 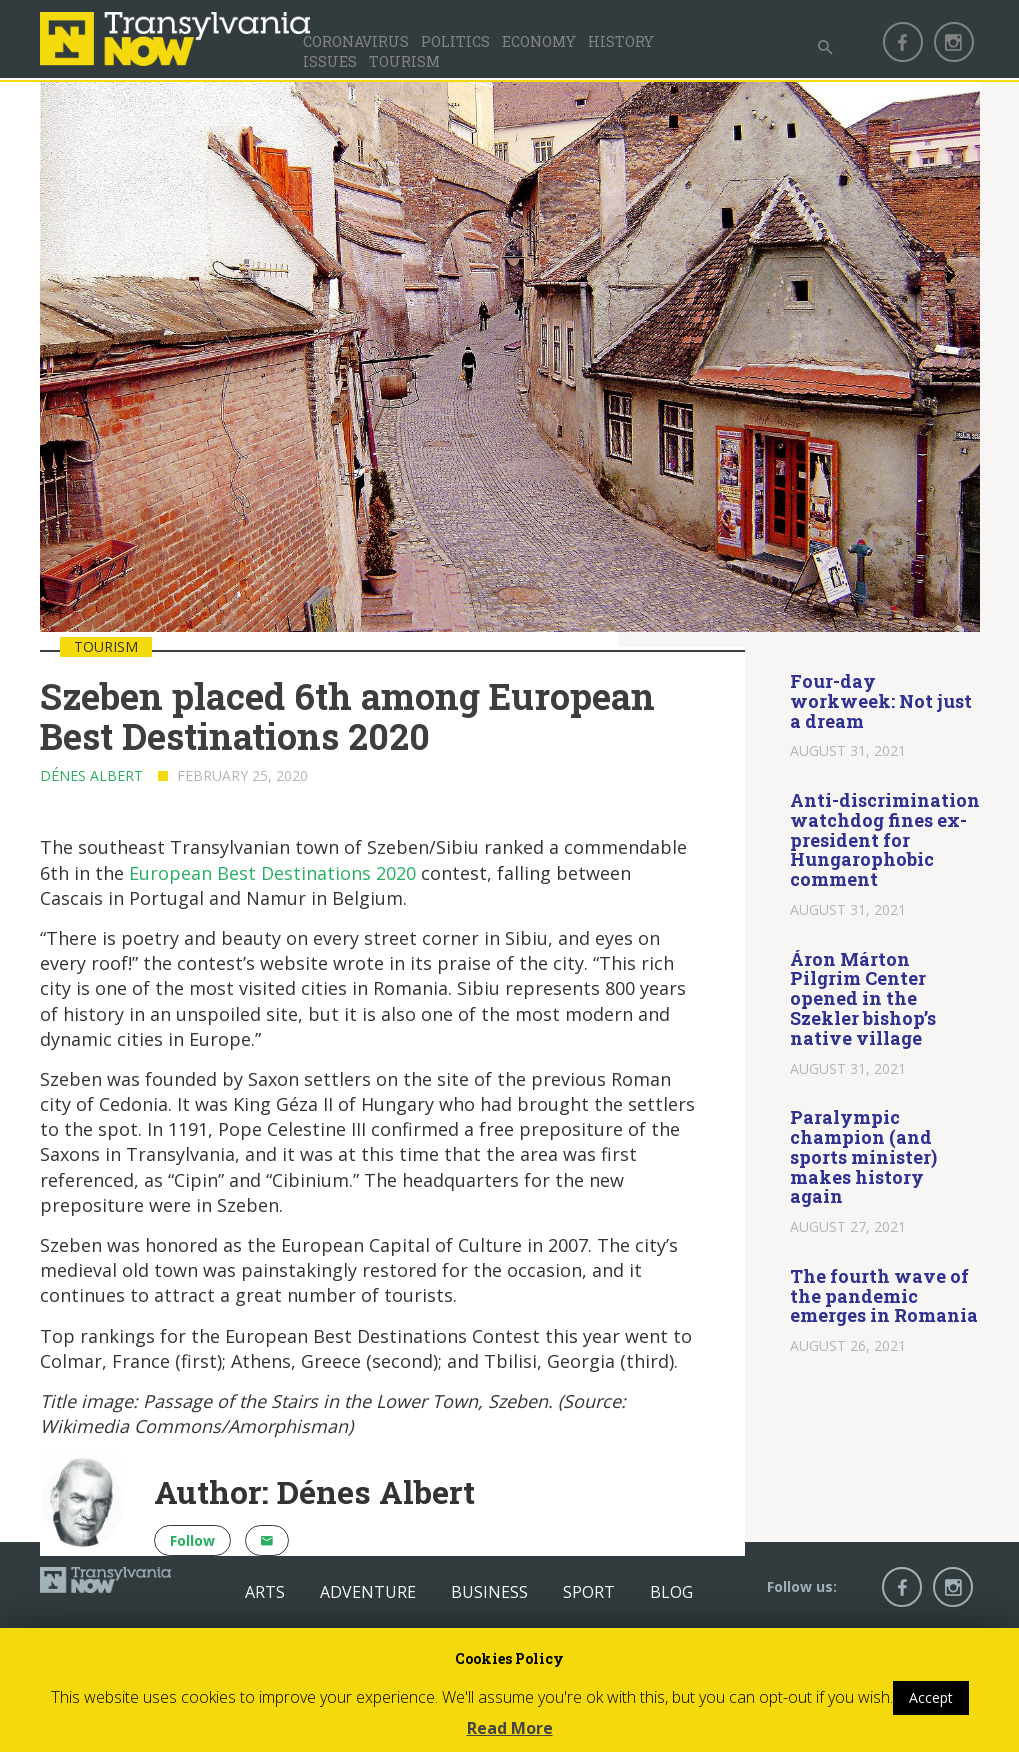 I want to click on Dénes Albert, so click(x=91, y=775).